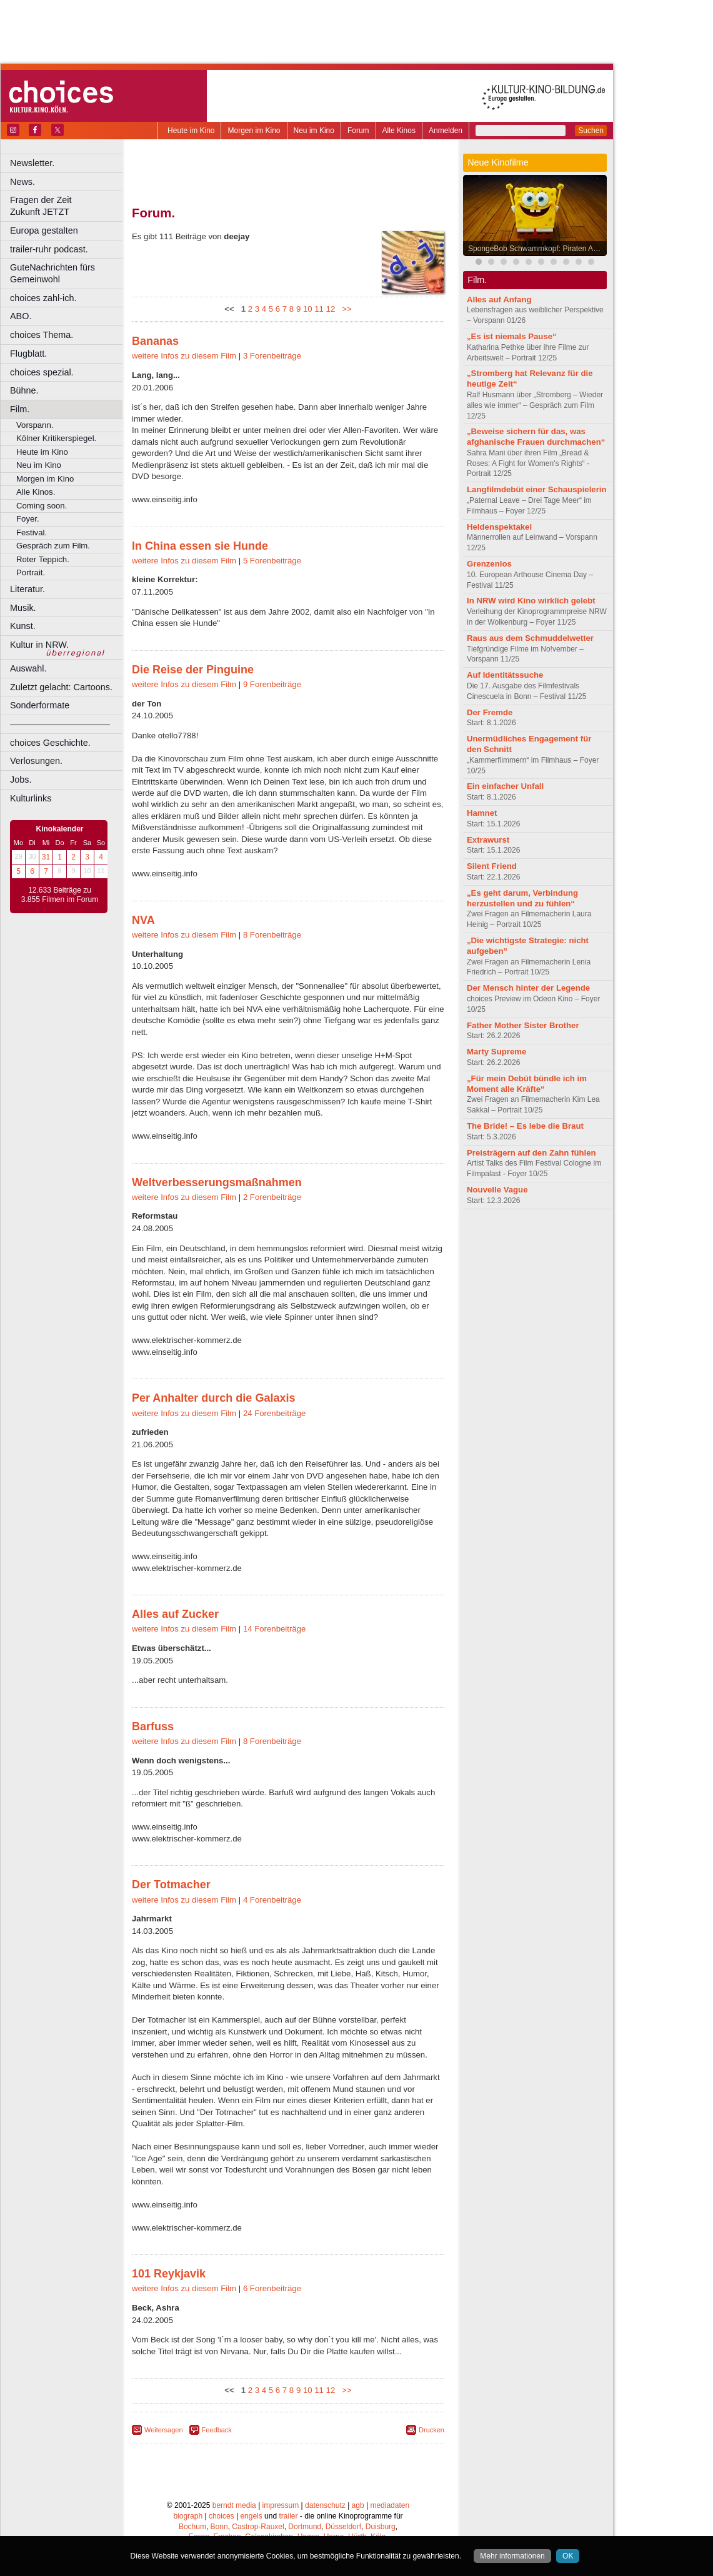 The height and width of the screenshot is (2576, 713). I want to click on GuteNachrichten fürs Gemeinwohl, so click(52, 273).